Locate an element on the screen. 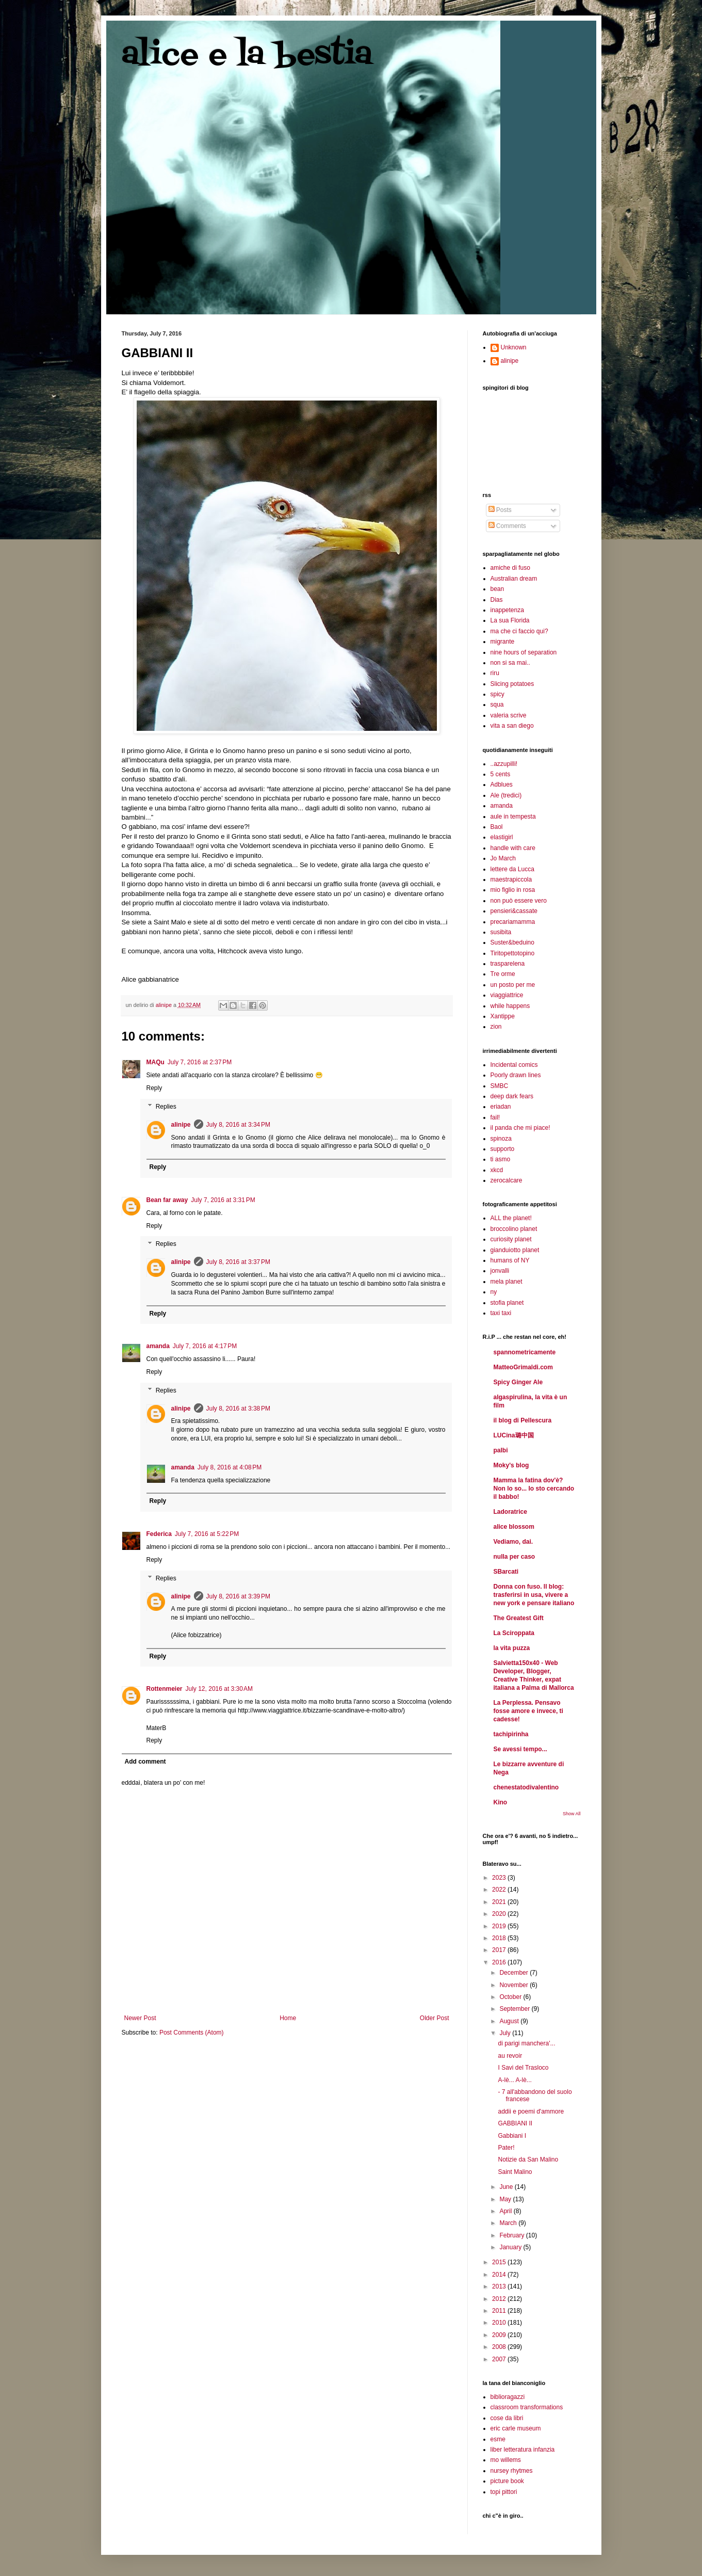  2012 is located at coordinates (500, 2298).